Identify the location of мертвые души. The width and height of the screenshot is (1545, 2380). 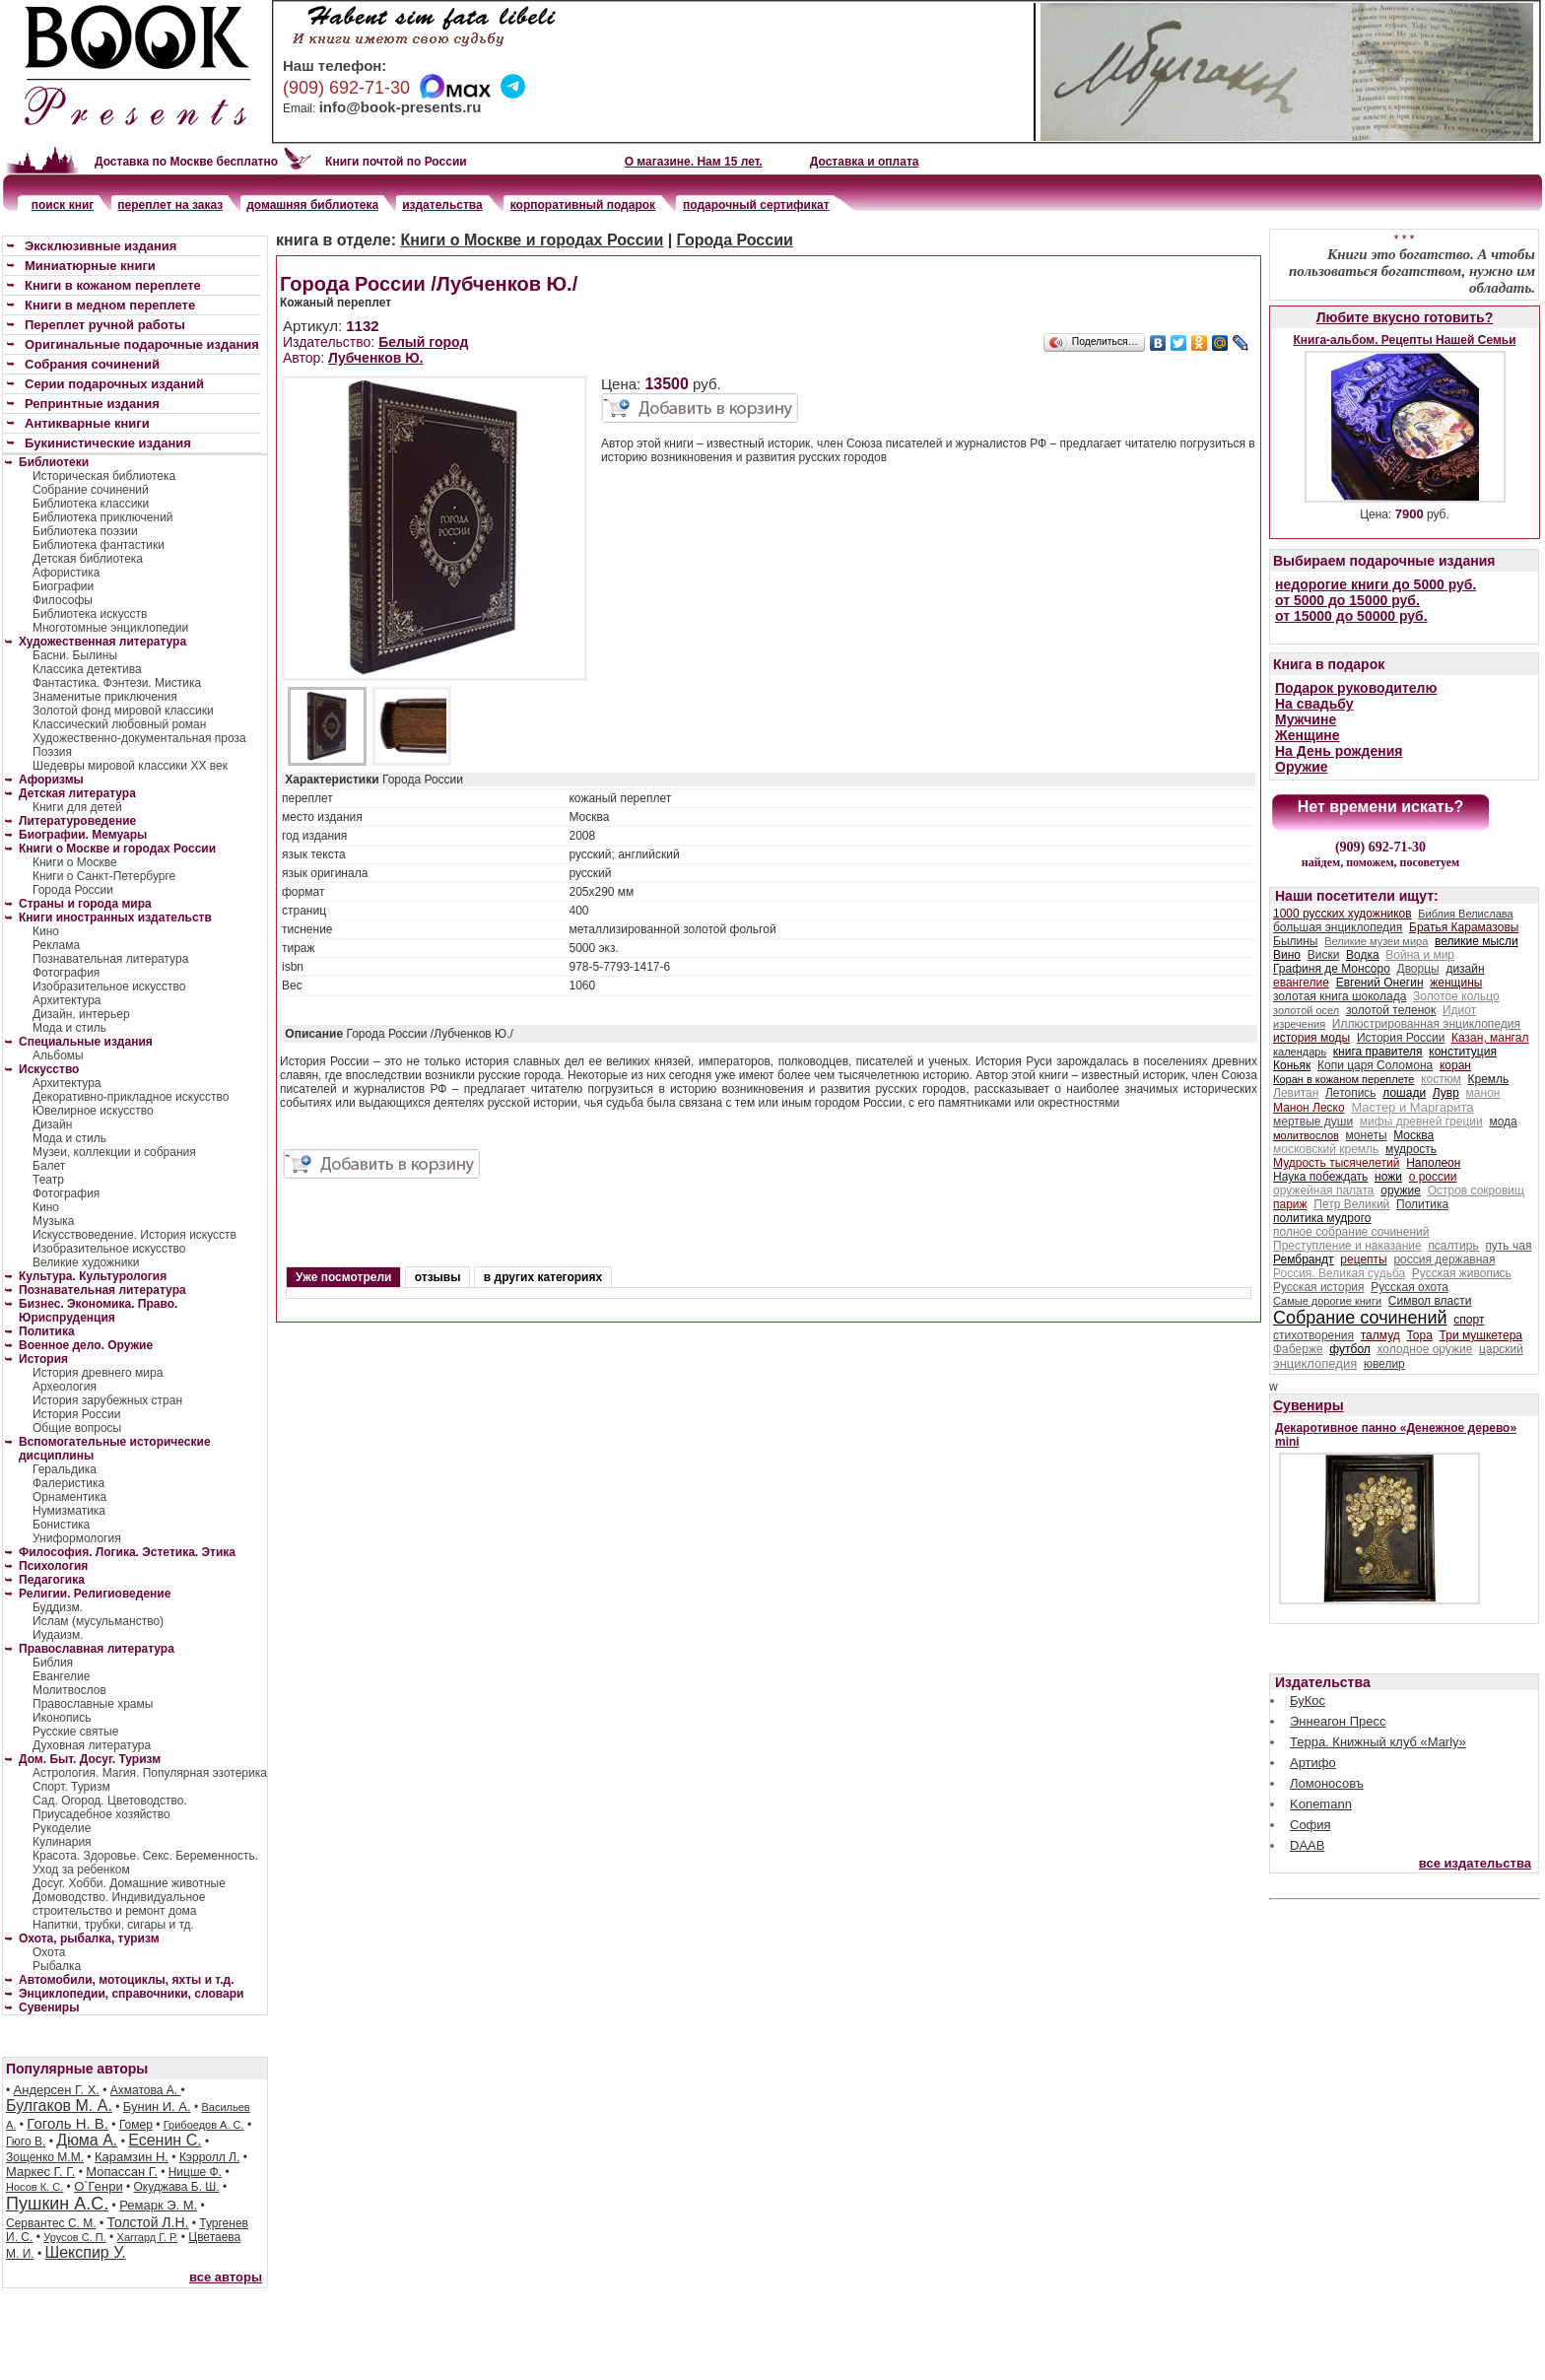
(1313, 1121).